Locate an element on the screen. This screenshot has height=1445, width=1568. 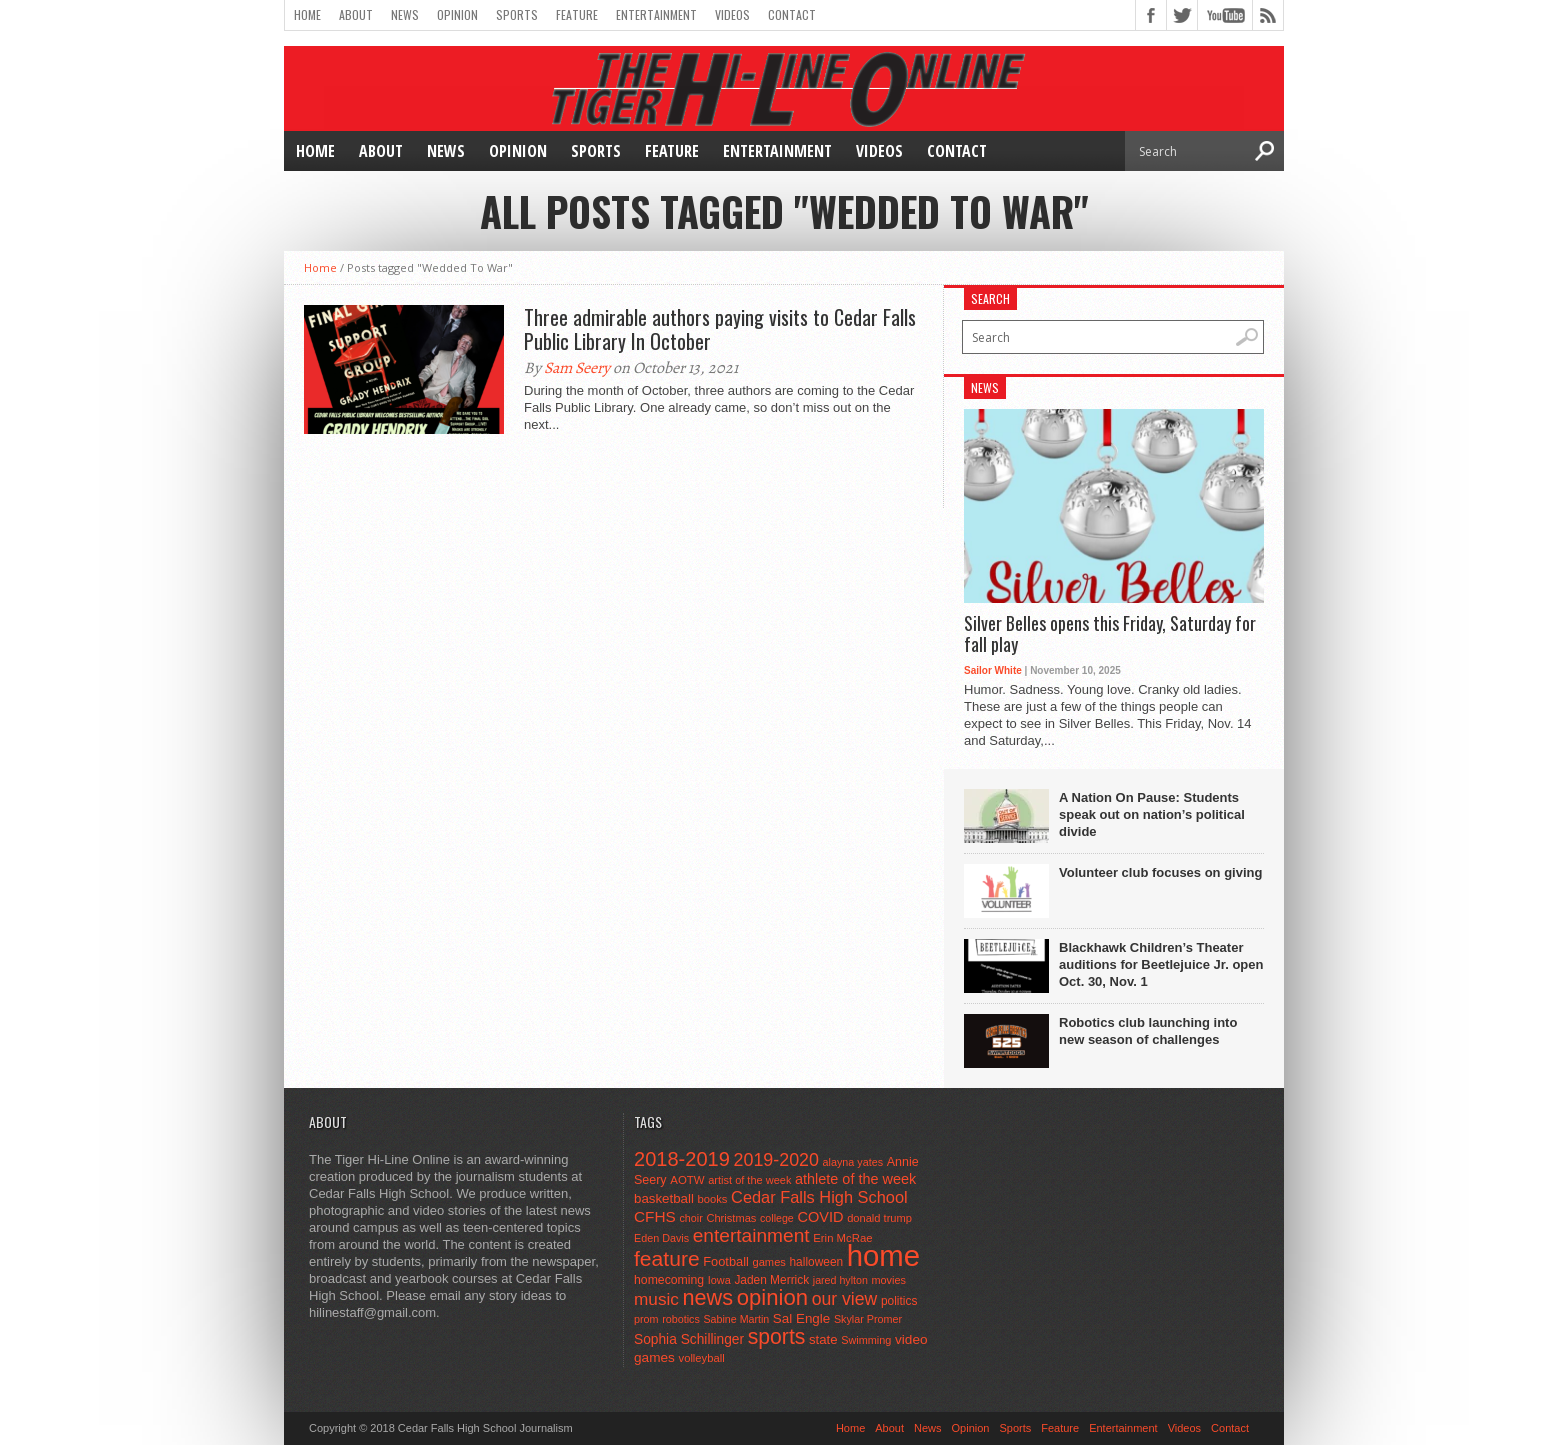
Entertainment is located at coordinates (656, 14).